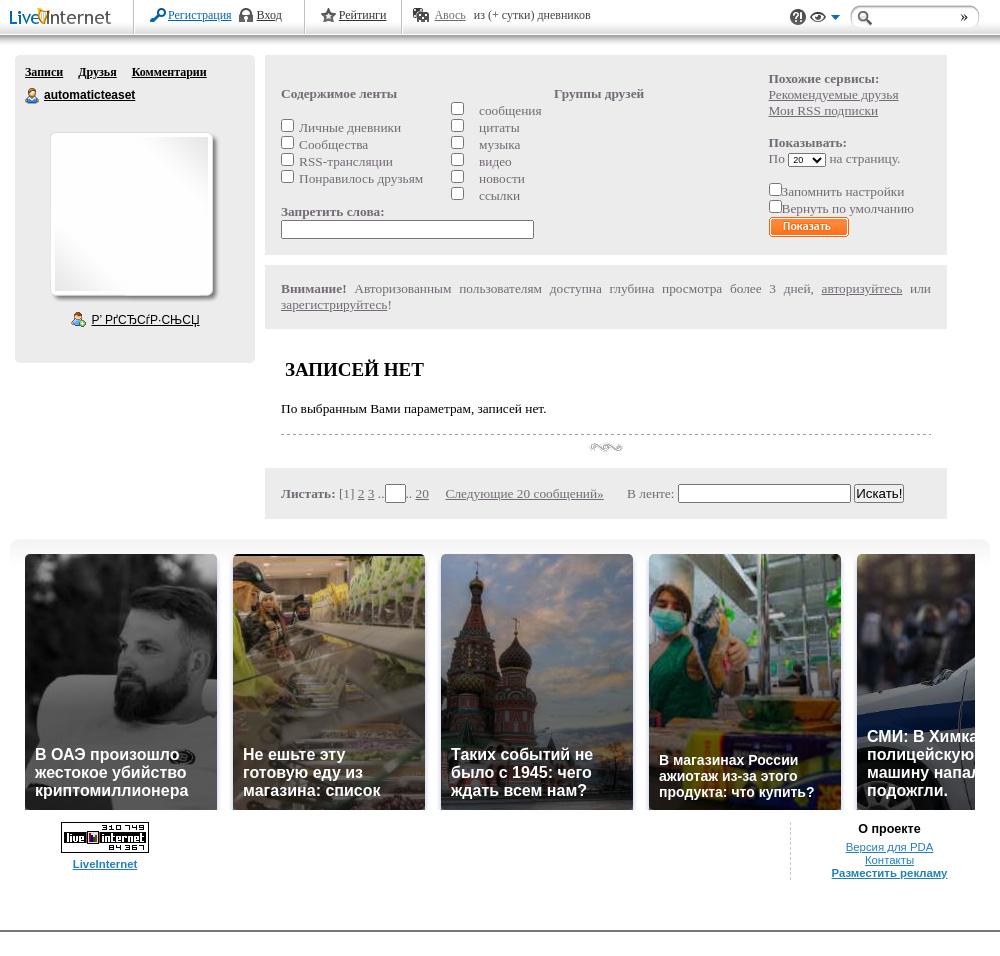  Describe the element at coordinates (890, 847) in the screenshot. I see `Версия для PDA` at that location.